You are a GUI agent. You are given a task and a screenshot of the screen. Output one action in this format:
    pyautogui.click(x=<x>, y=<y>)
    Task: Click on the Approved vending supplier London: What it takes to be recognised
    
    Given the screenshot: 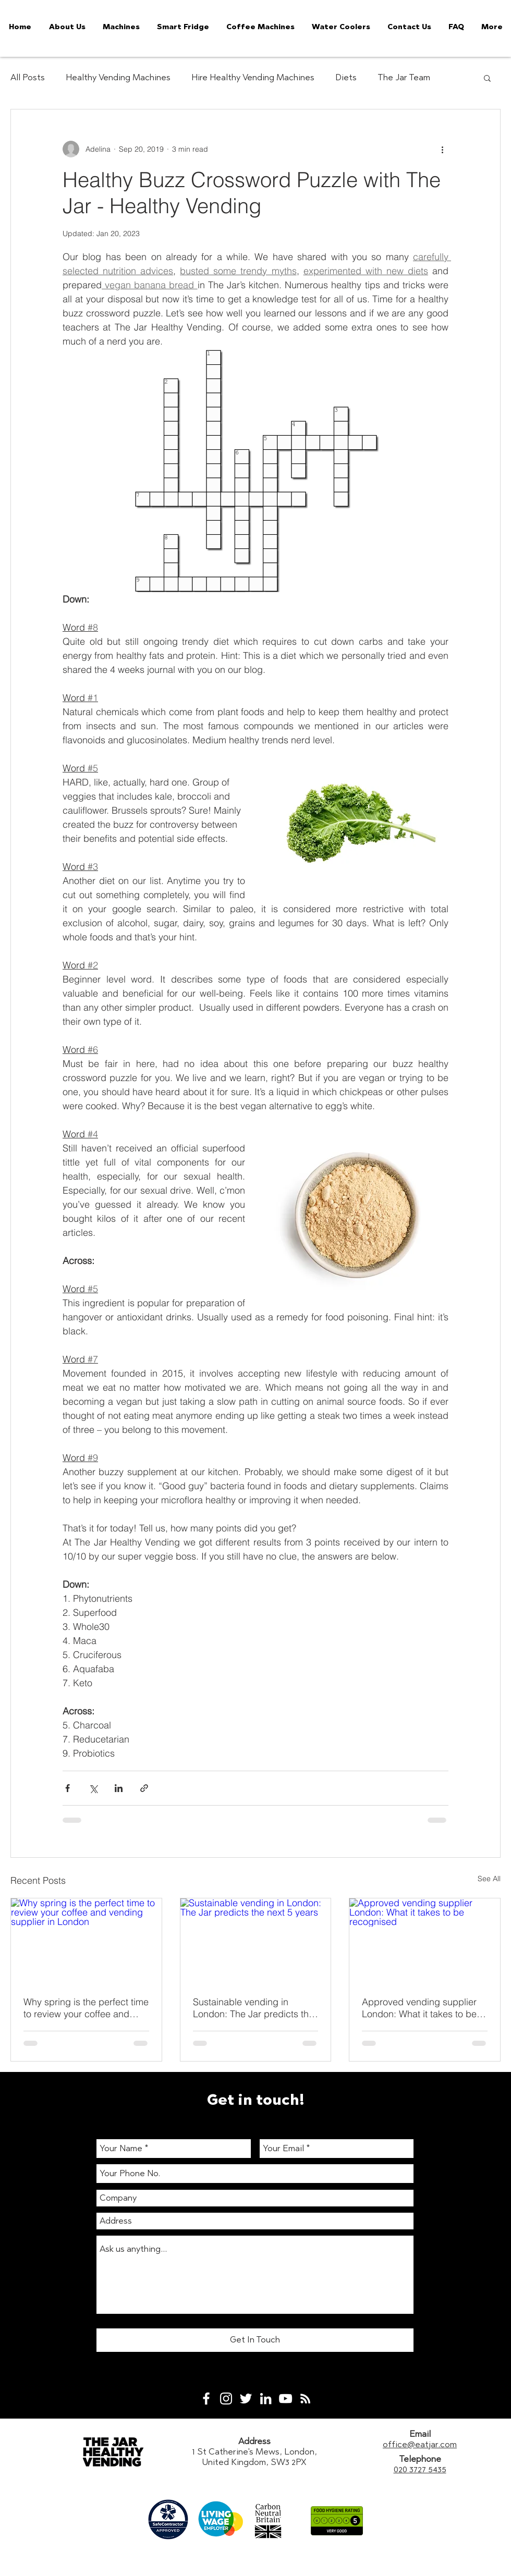 What is the action you would take?
    pyautogui.click(x=419, y=2008)
    